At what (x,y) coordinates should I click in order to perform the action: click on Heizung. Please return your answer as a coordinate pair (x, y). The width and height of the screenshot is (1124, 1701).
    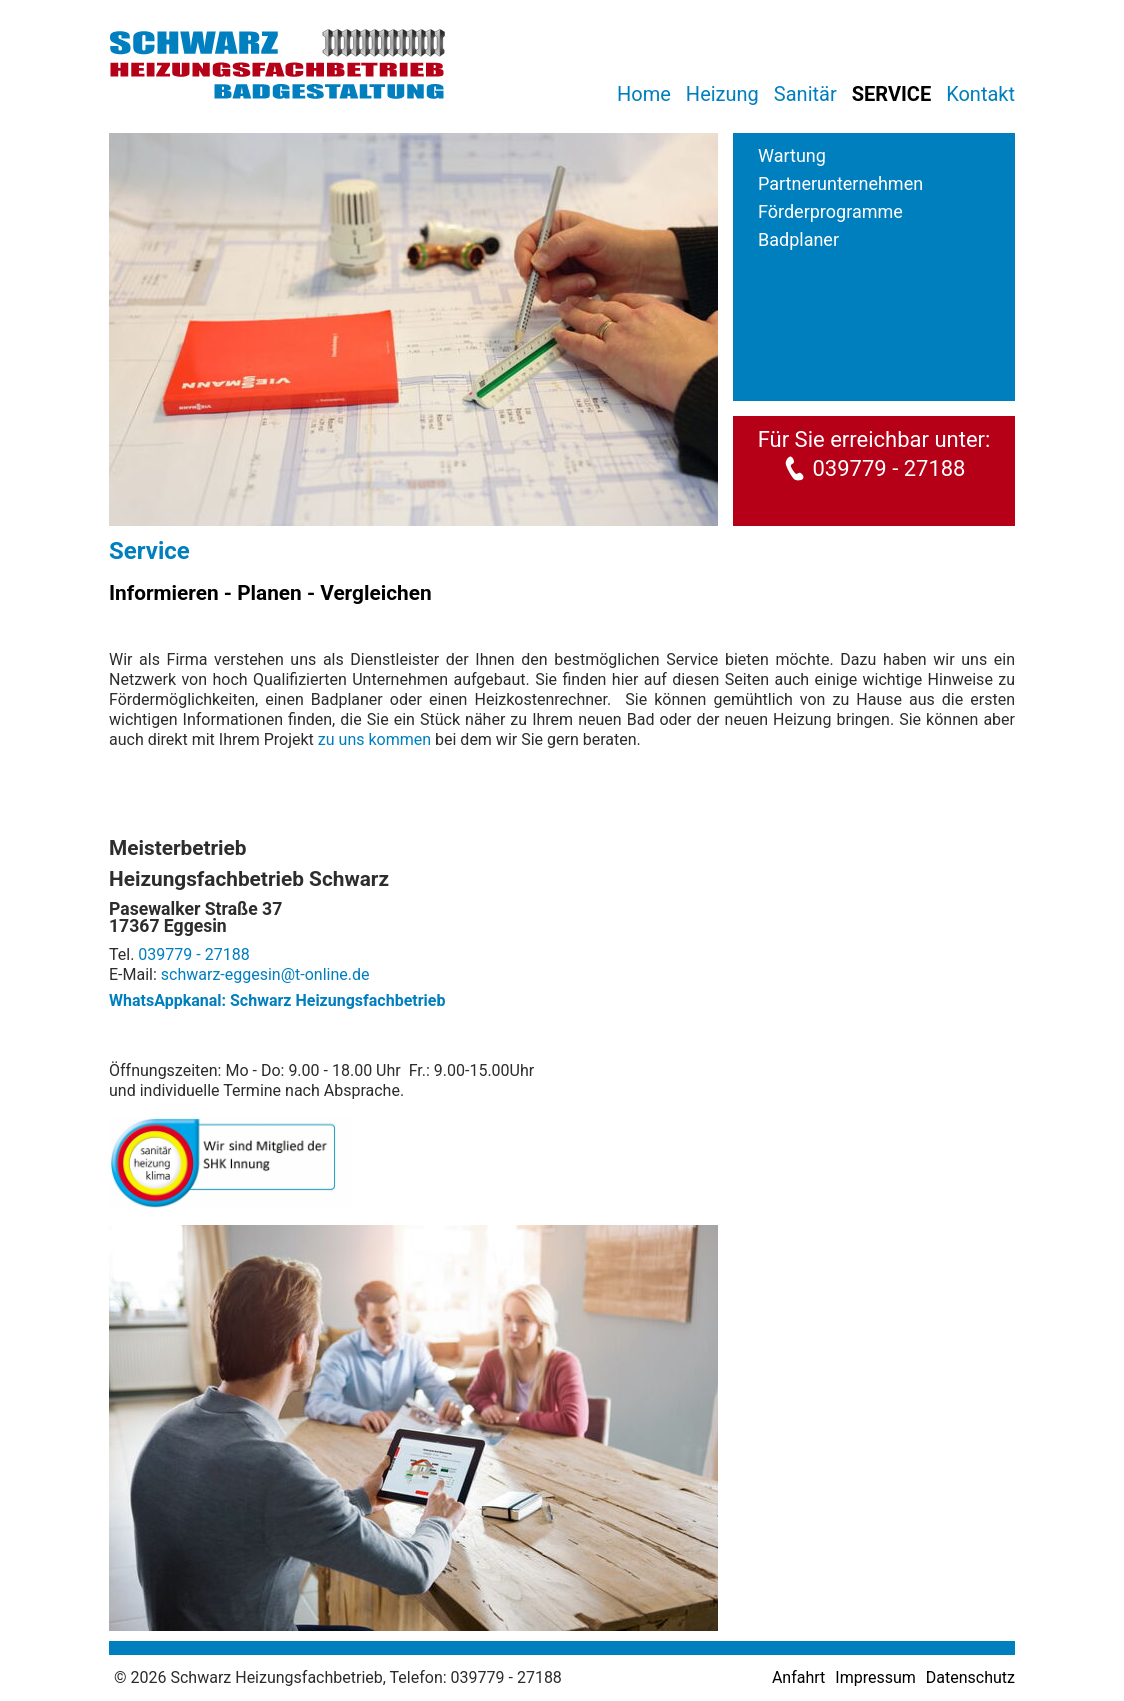
    Looking at the image, I should click on (722, 94).